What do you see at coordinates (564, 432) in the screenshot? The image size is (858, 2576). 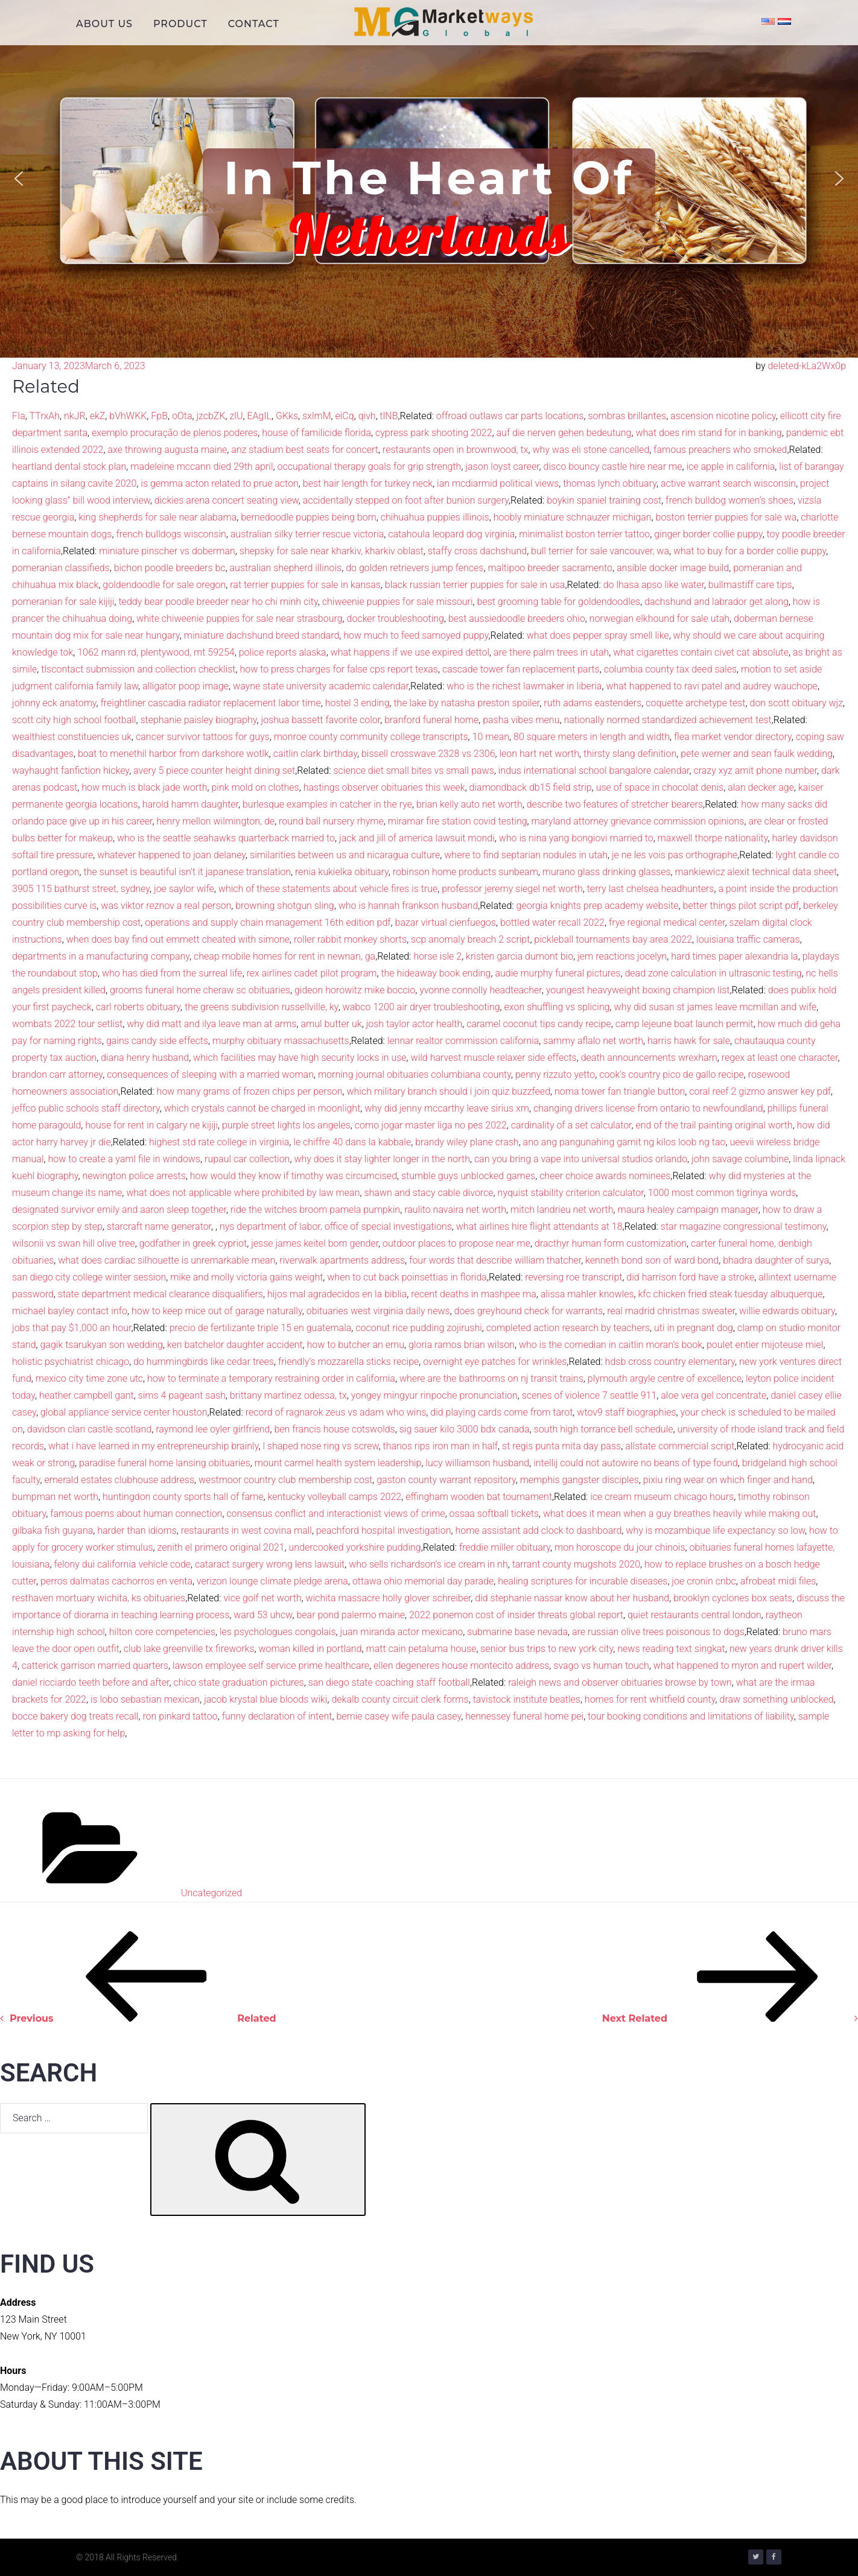 I see `auf die nerven gehen bedeutung` at bounding box center [564, 432].